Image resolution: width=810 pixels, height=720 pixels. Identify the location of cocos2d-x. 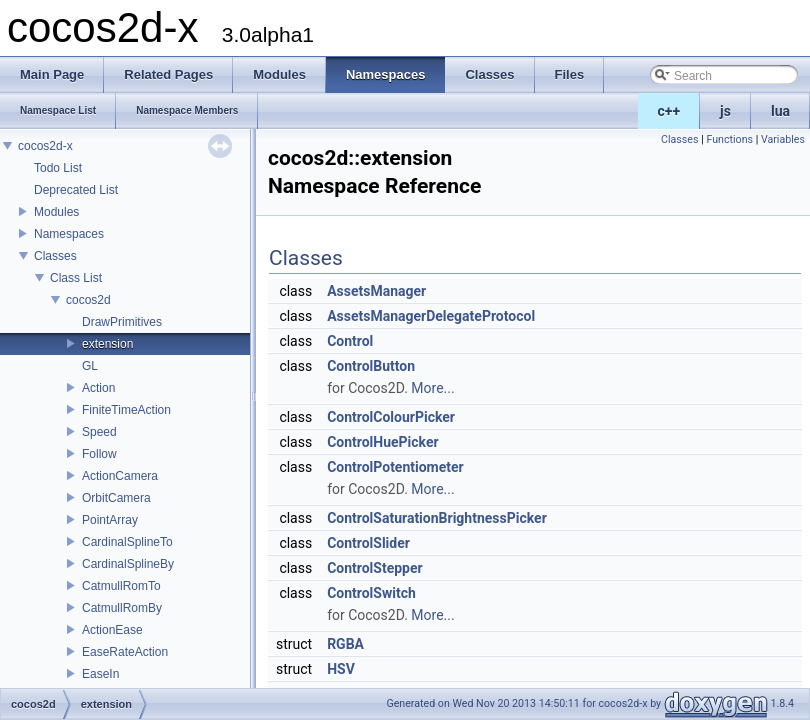
(45, 146).